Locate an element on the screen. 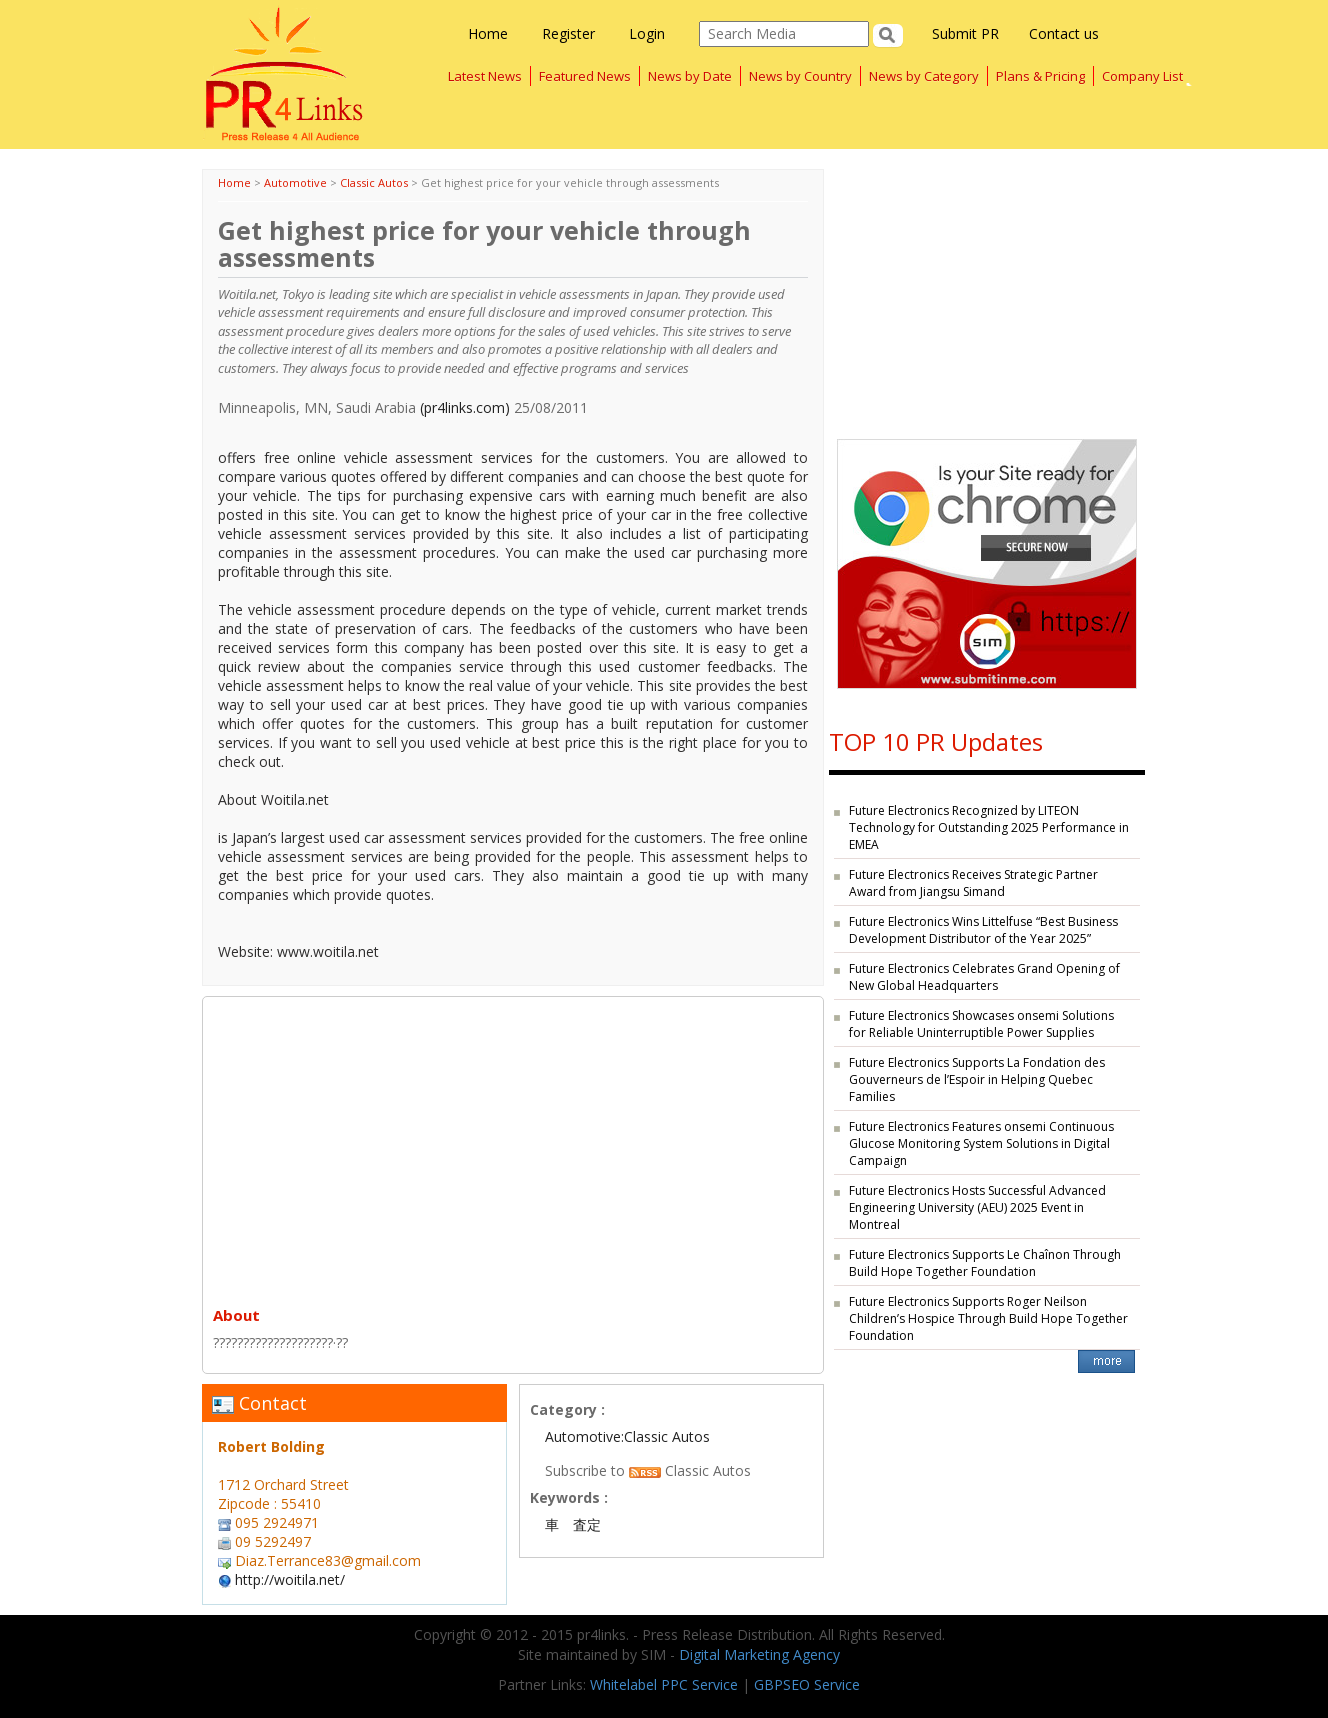 This screenshot has height=1718, width=1328. Future Electronics Supports La Fondation des Gouverneurs de l’Espoir in Helping Quebec Families is located at coordinates (977, 1079).